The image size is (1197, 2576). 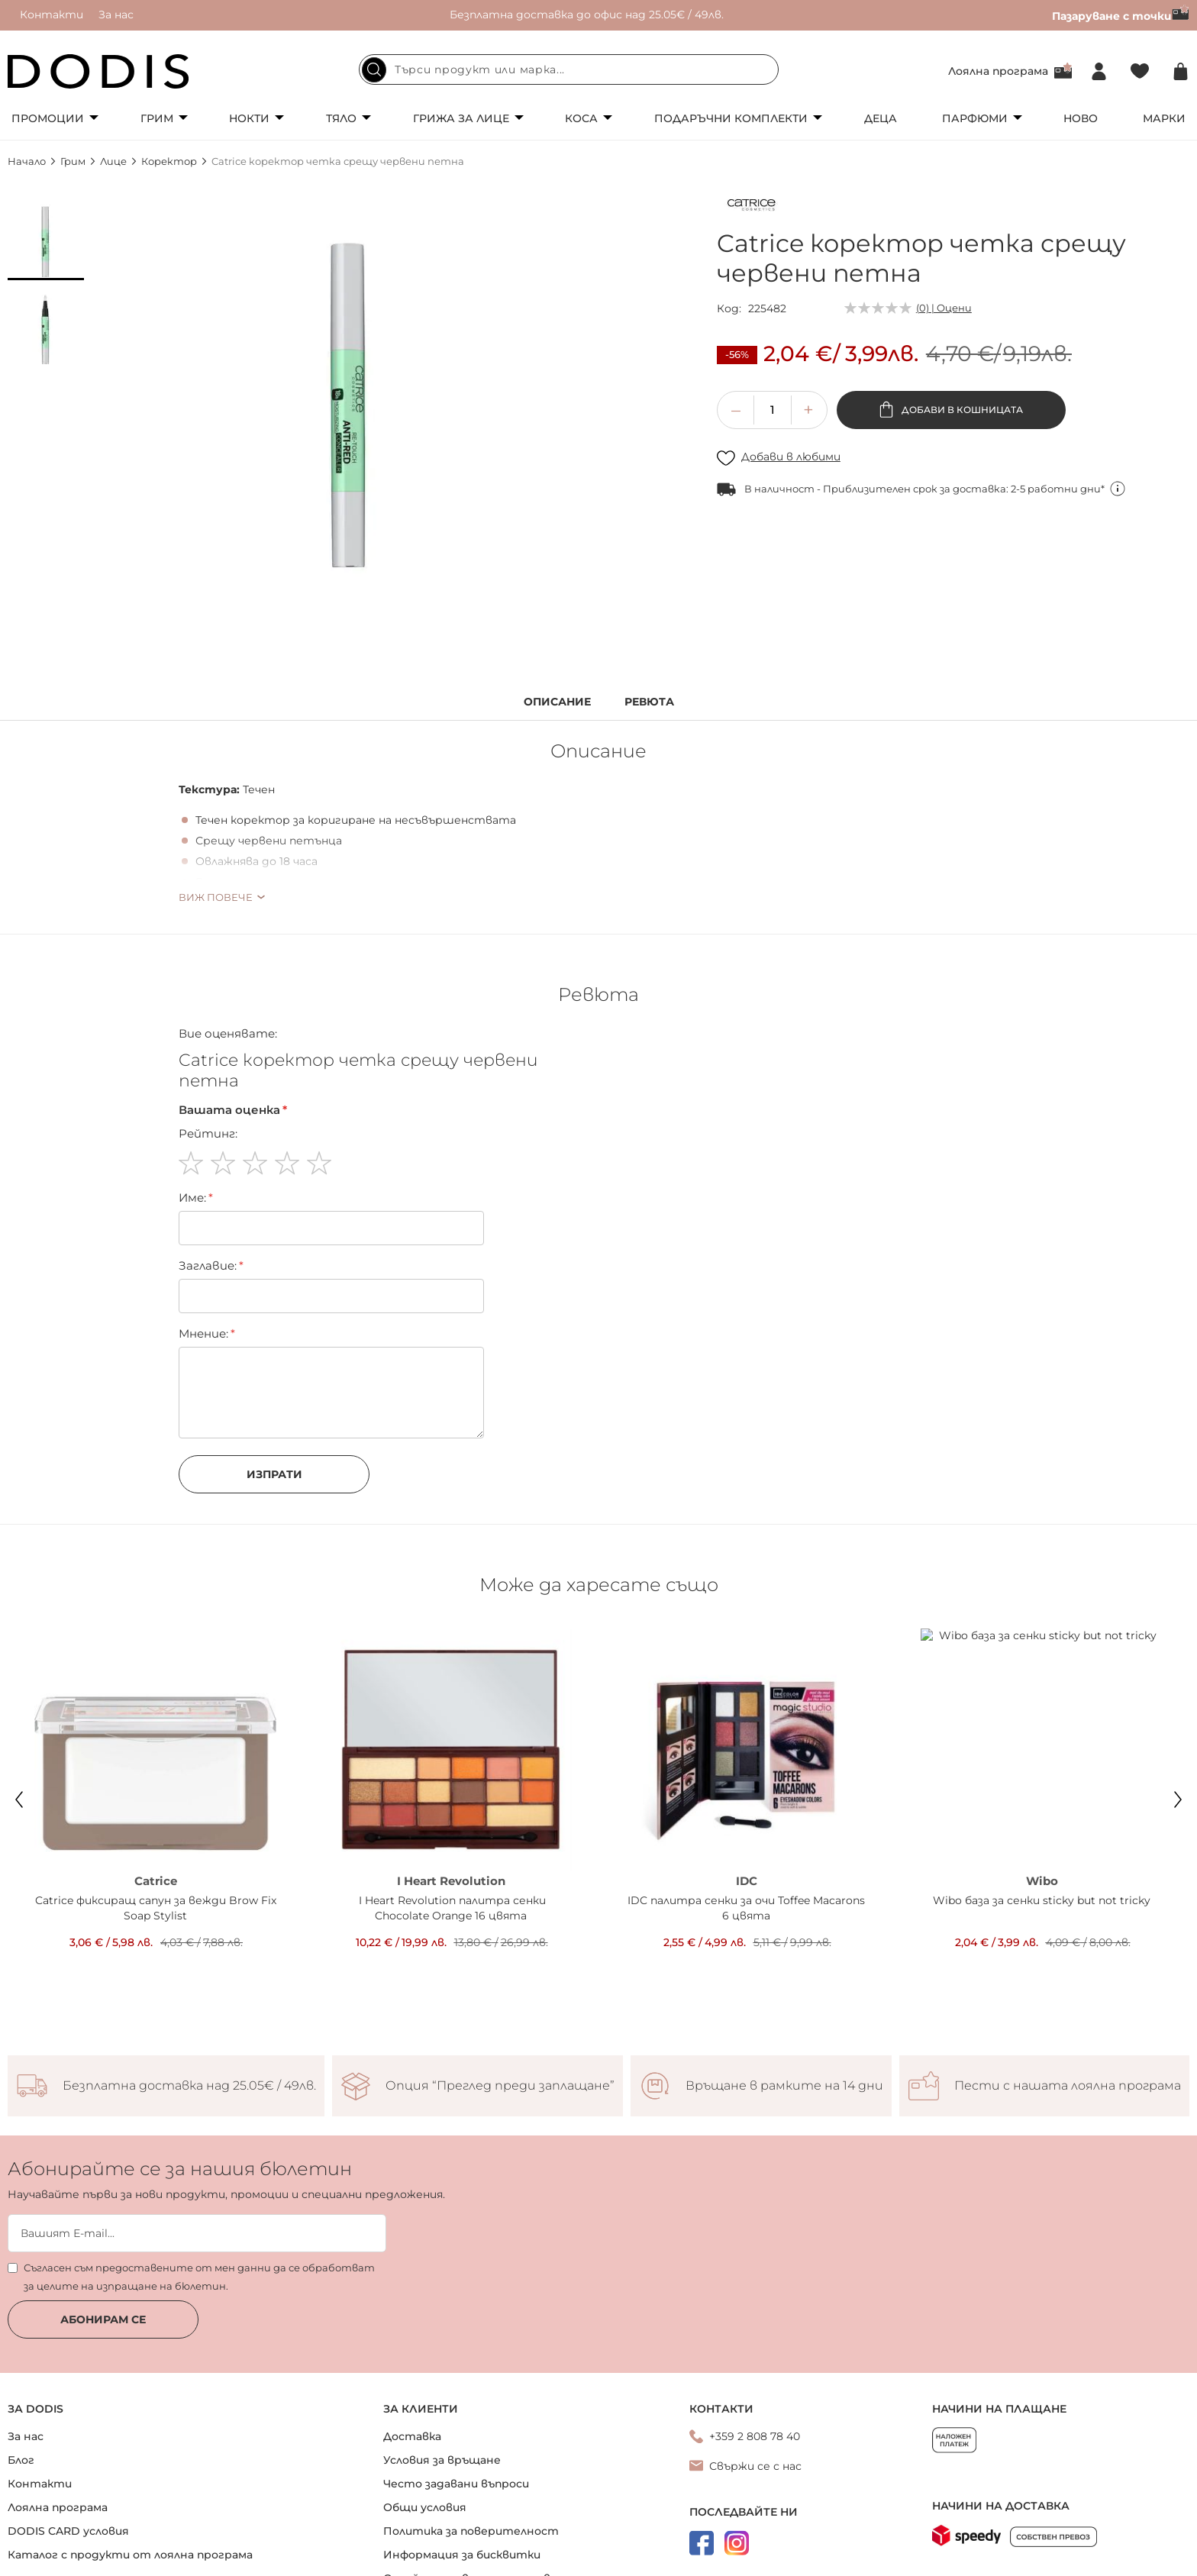 I want to click on Безплатна доставка над 25.05€ / 49лв., so click(x=189, y=2086).